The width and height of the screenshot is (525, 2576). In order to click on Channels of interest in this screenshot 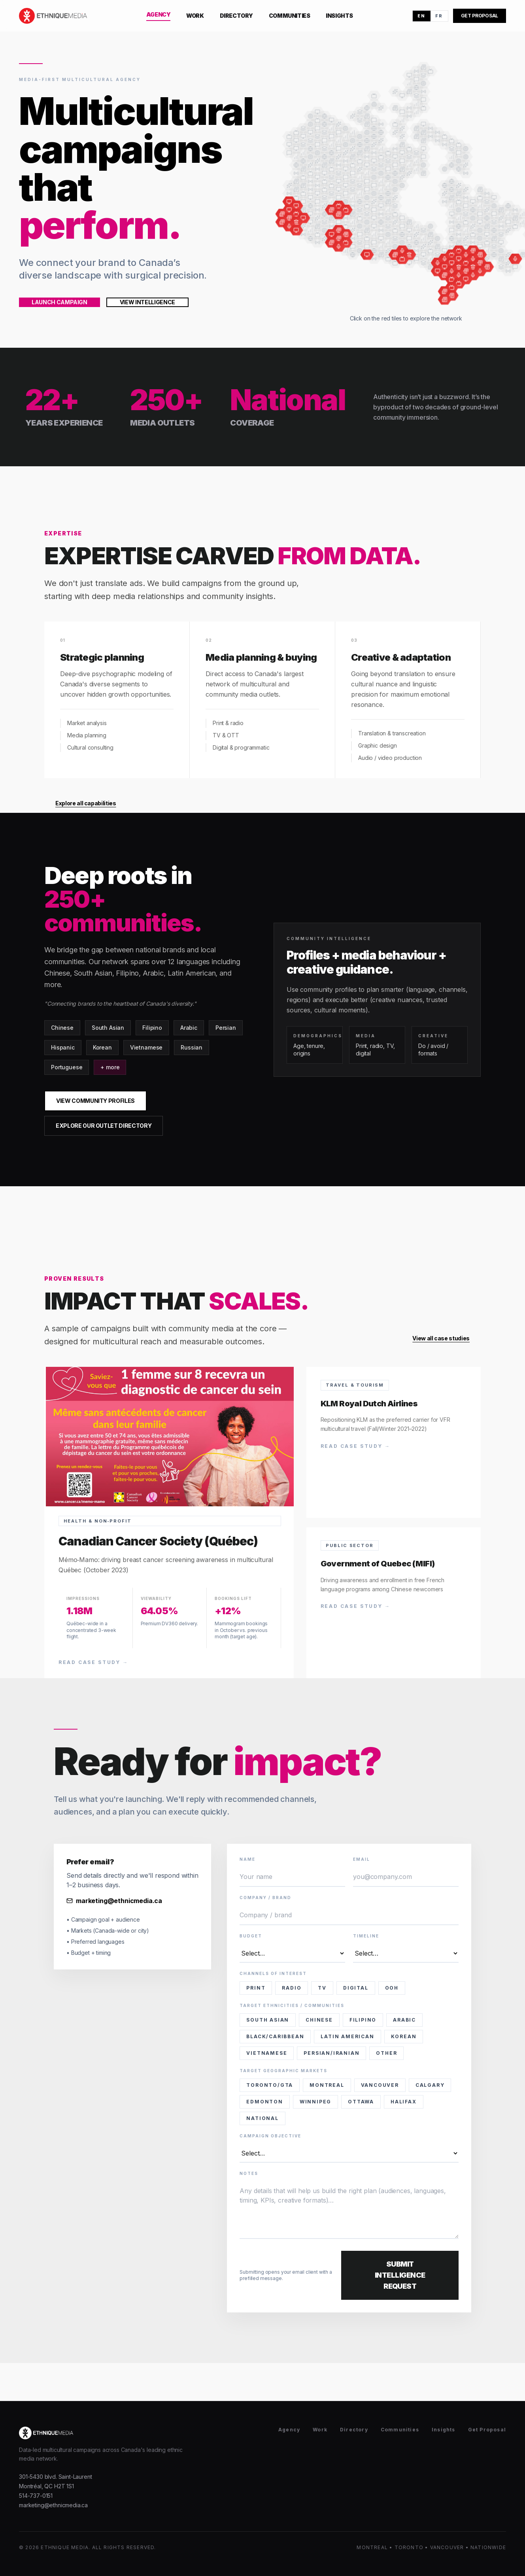, I will do `click(273, 1973)`.